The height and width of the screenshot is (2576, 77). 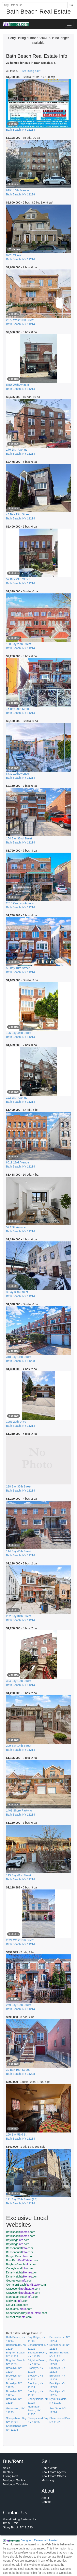 I want to click on SunsetPark.com, so click(x=19, y=2317).